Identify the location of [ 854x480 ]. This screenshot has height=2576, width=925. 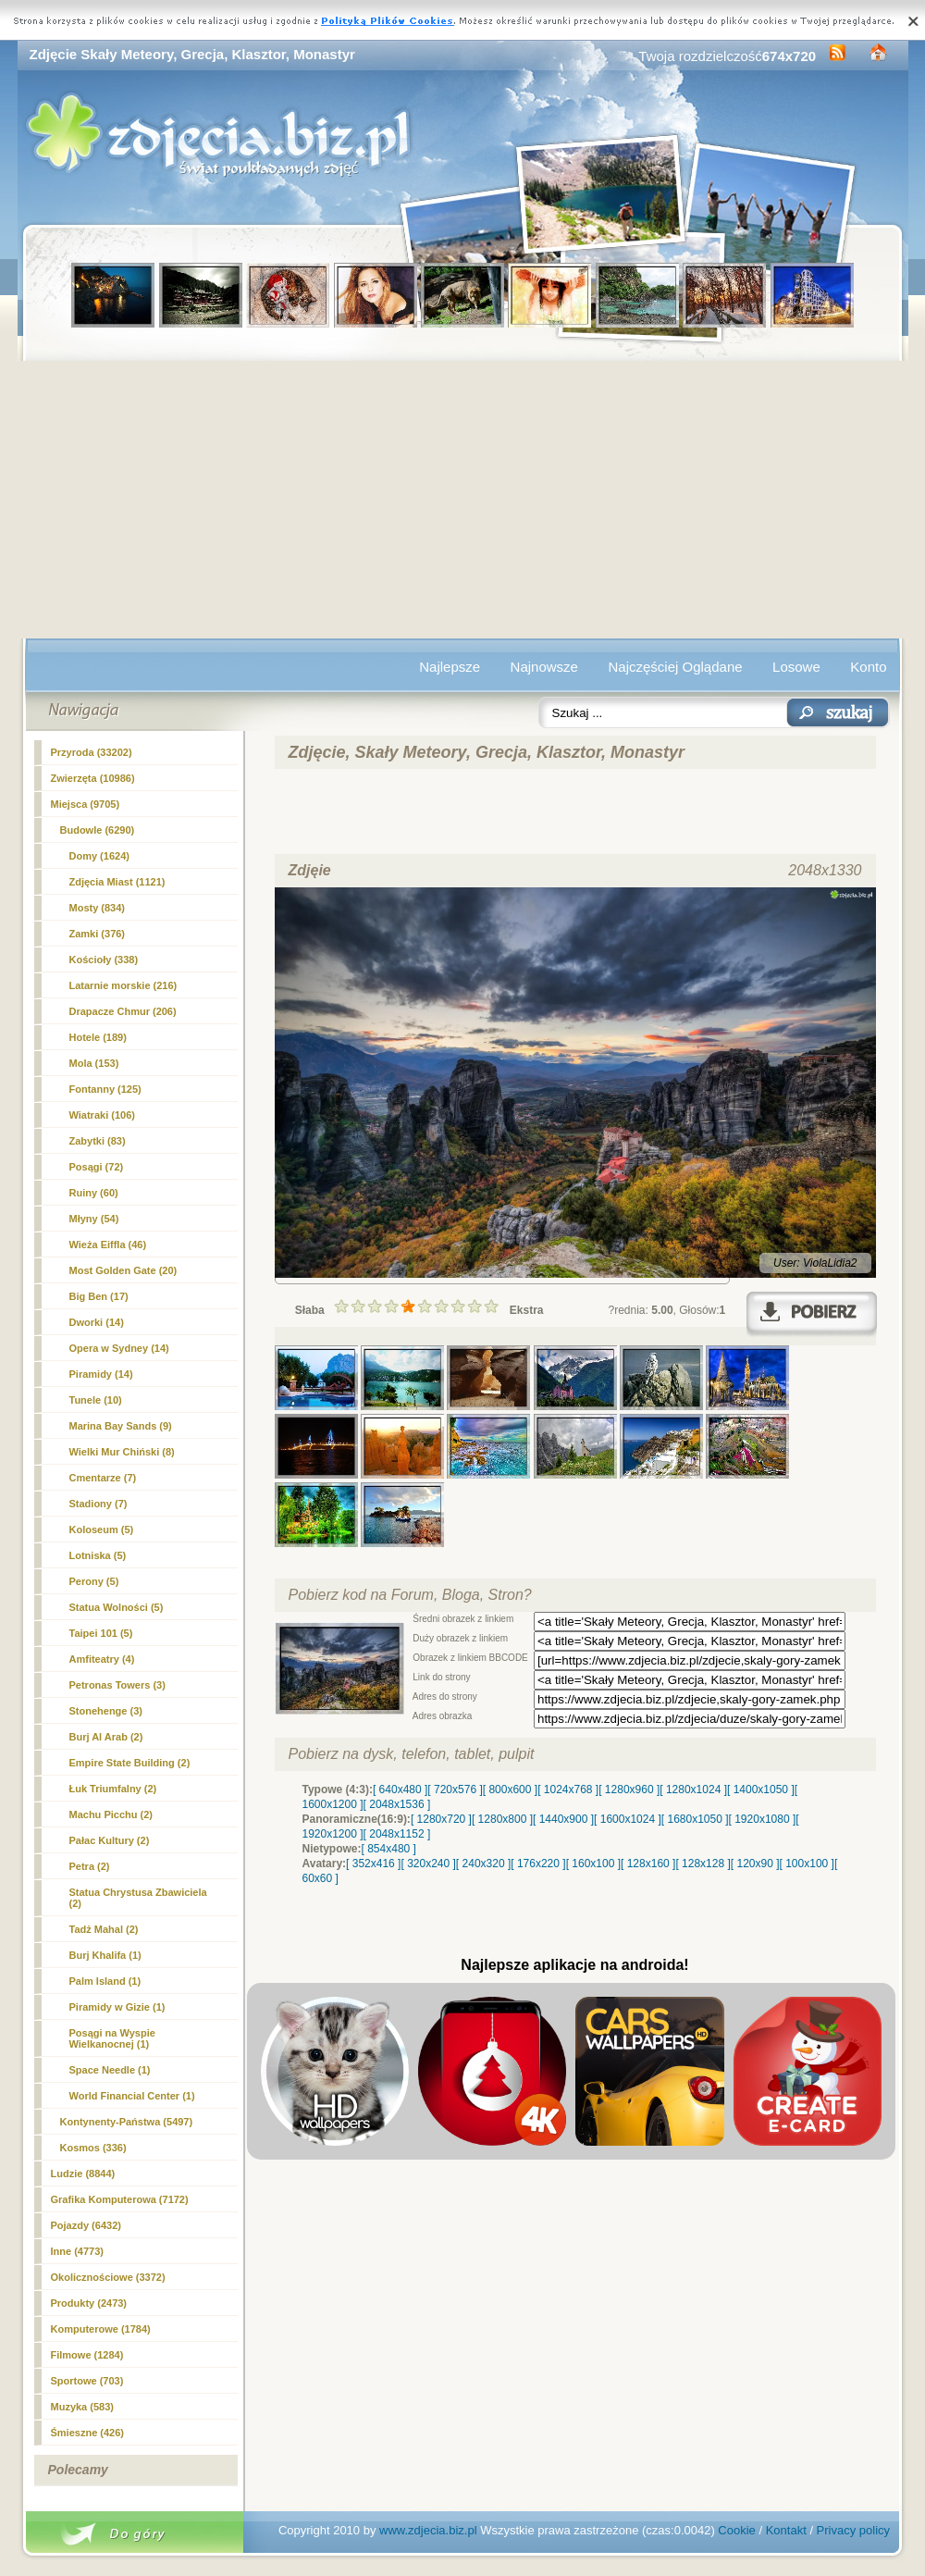
(389, 1848).